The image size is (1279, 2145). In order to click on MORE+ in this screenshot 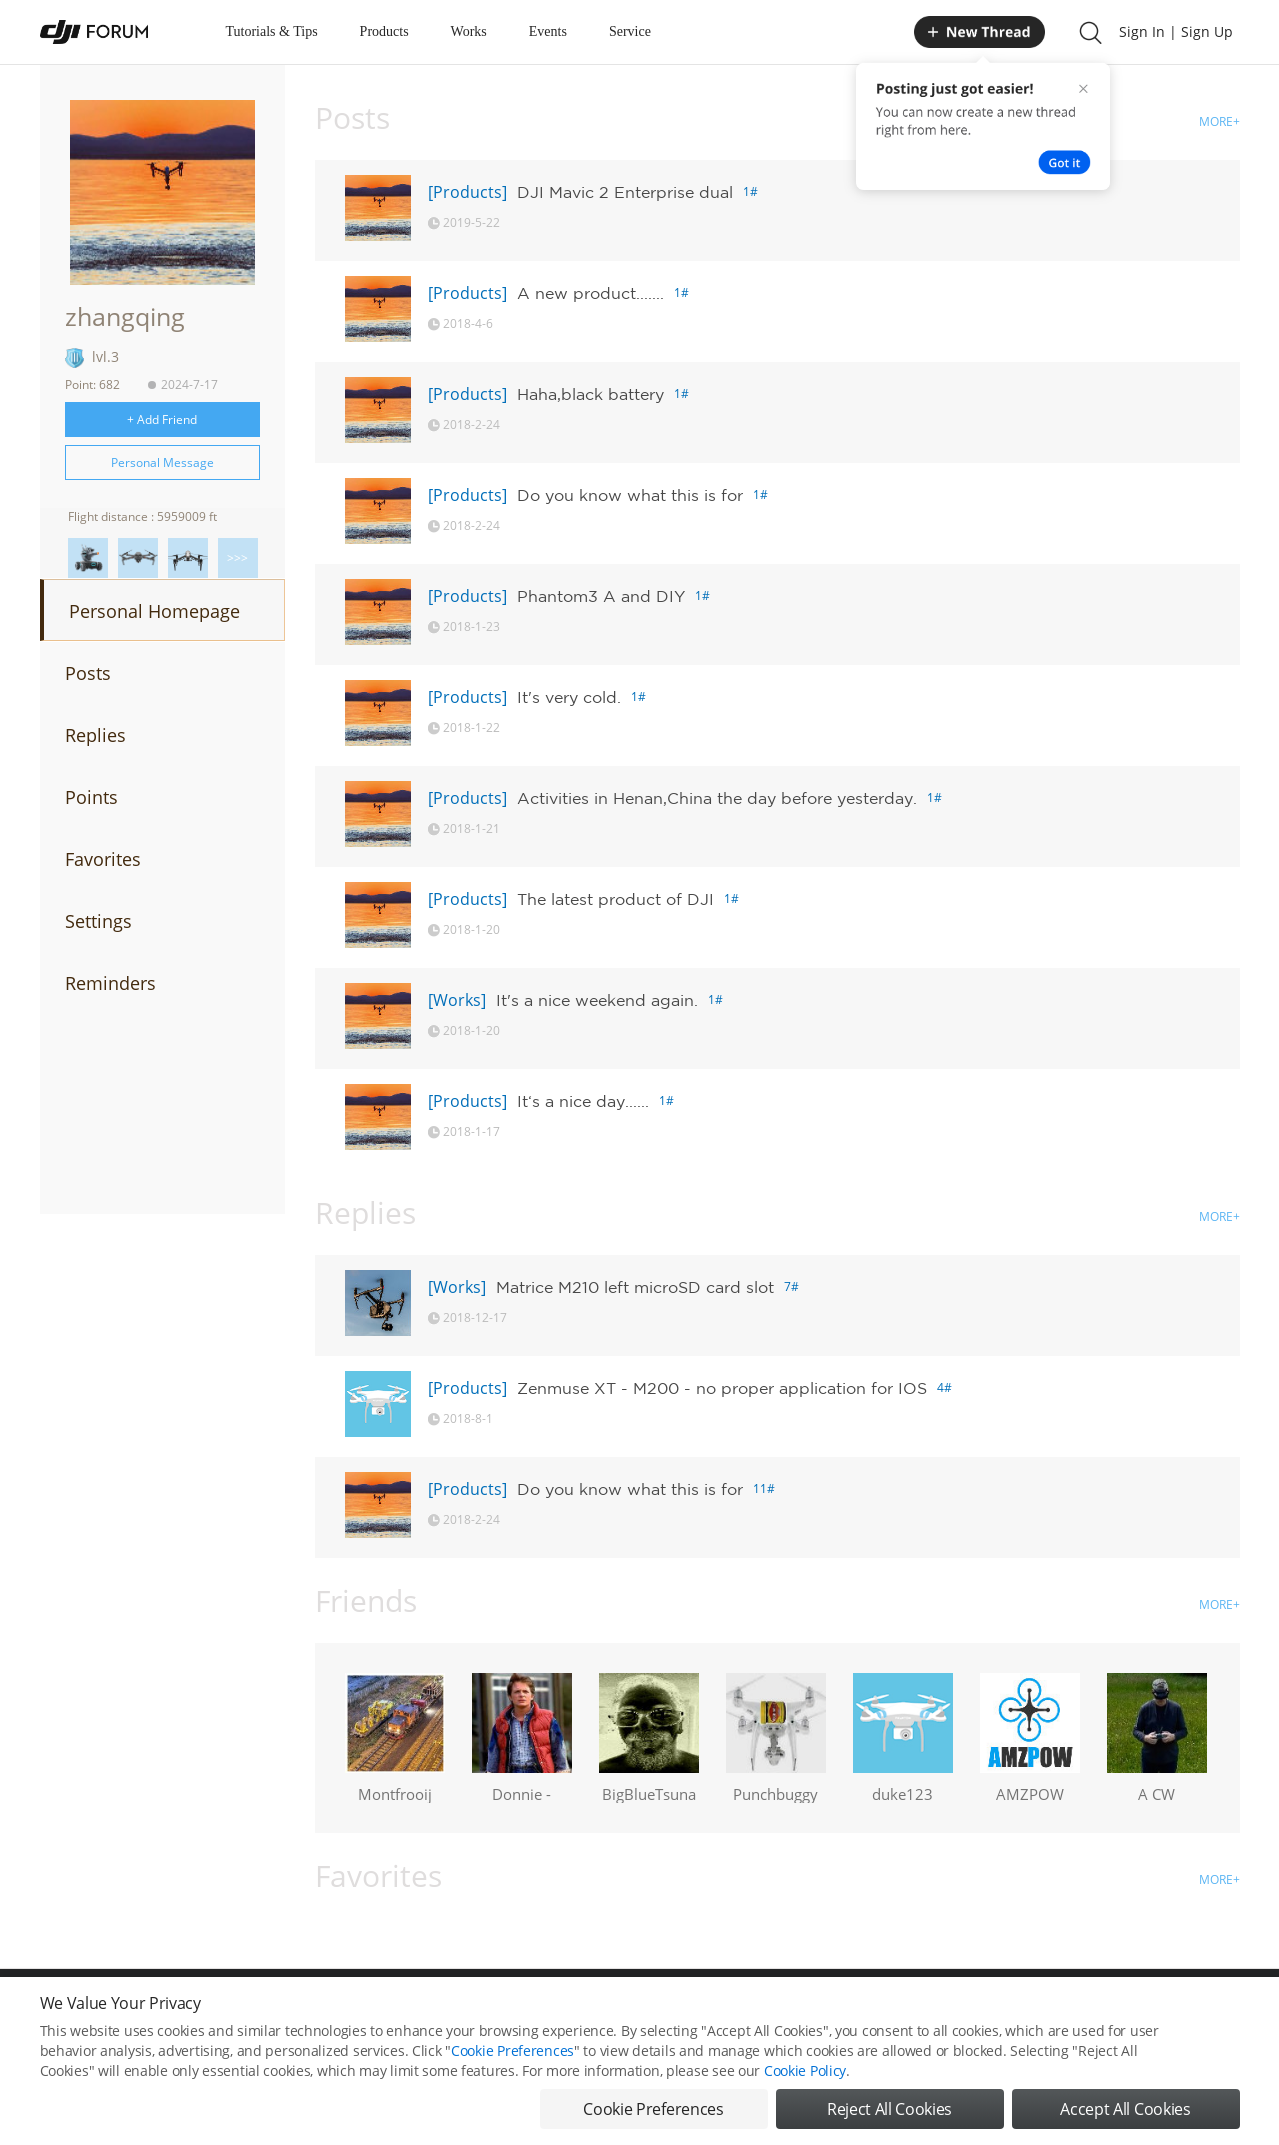, I will do `click(1219, 121)`.